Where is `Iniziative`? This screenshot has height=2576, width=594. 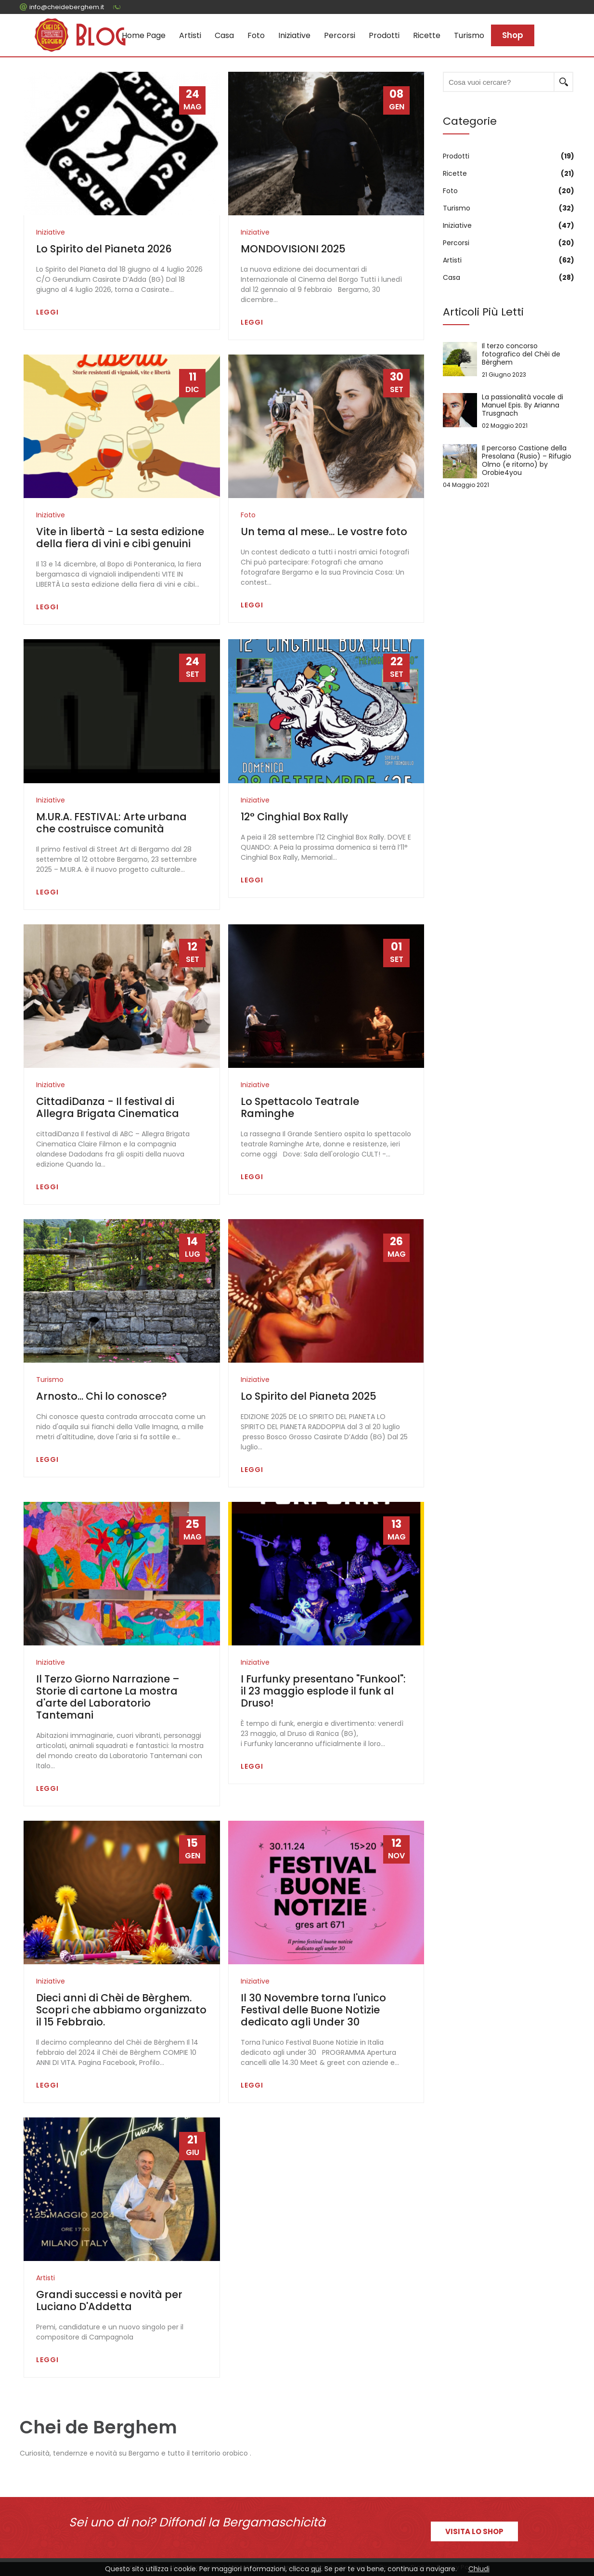
Iniziative is located at coordinates (294, 35).